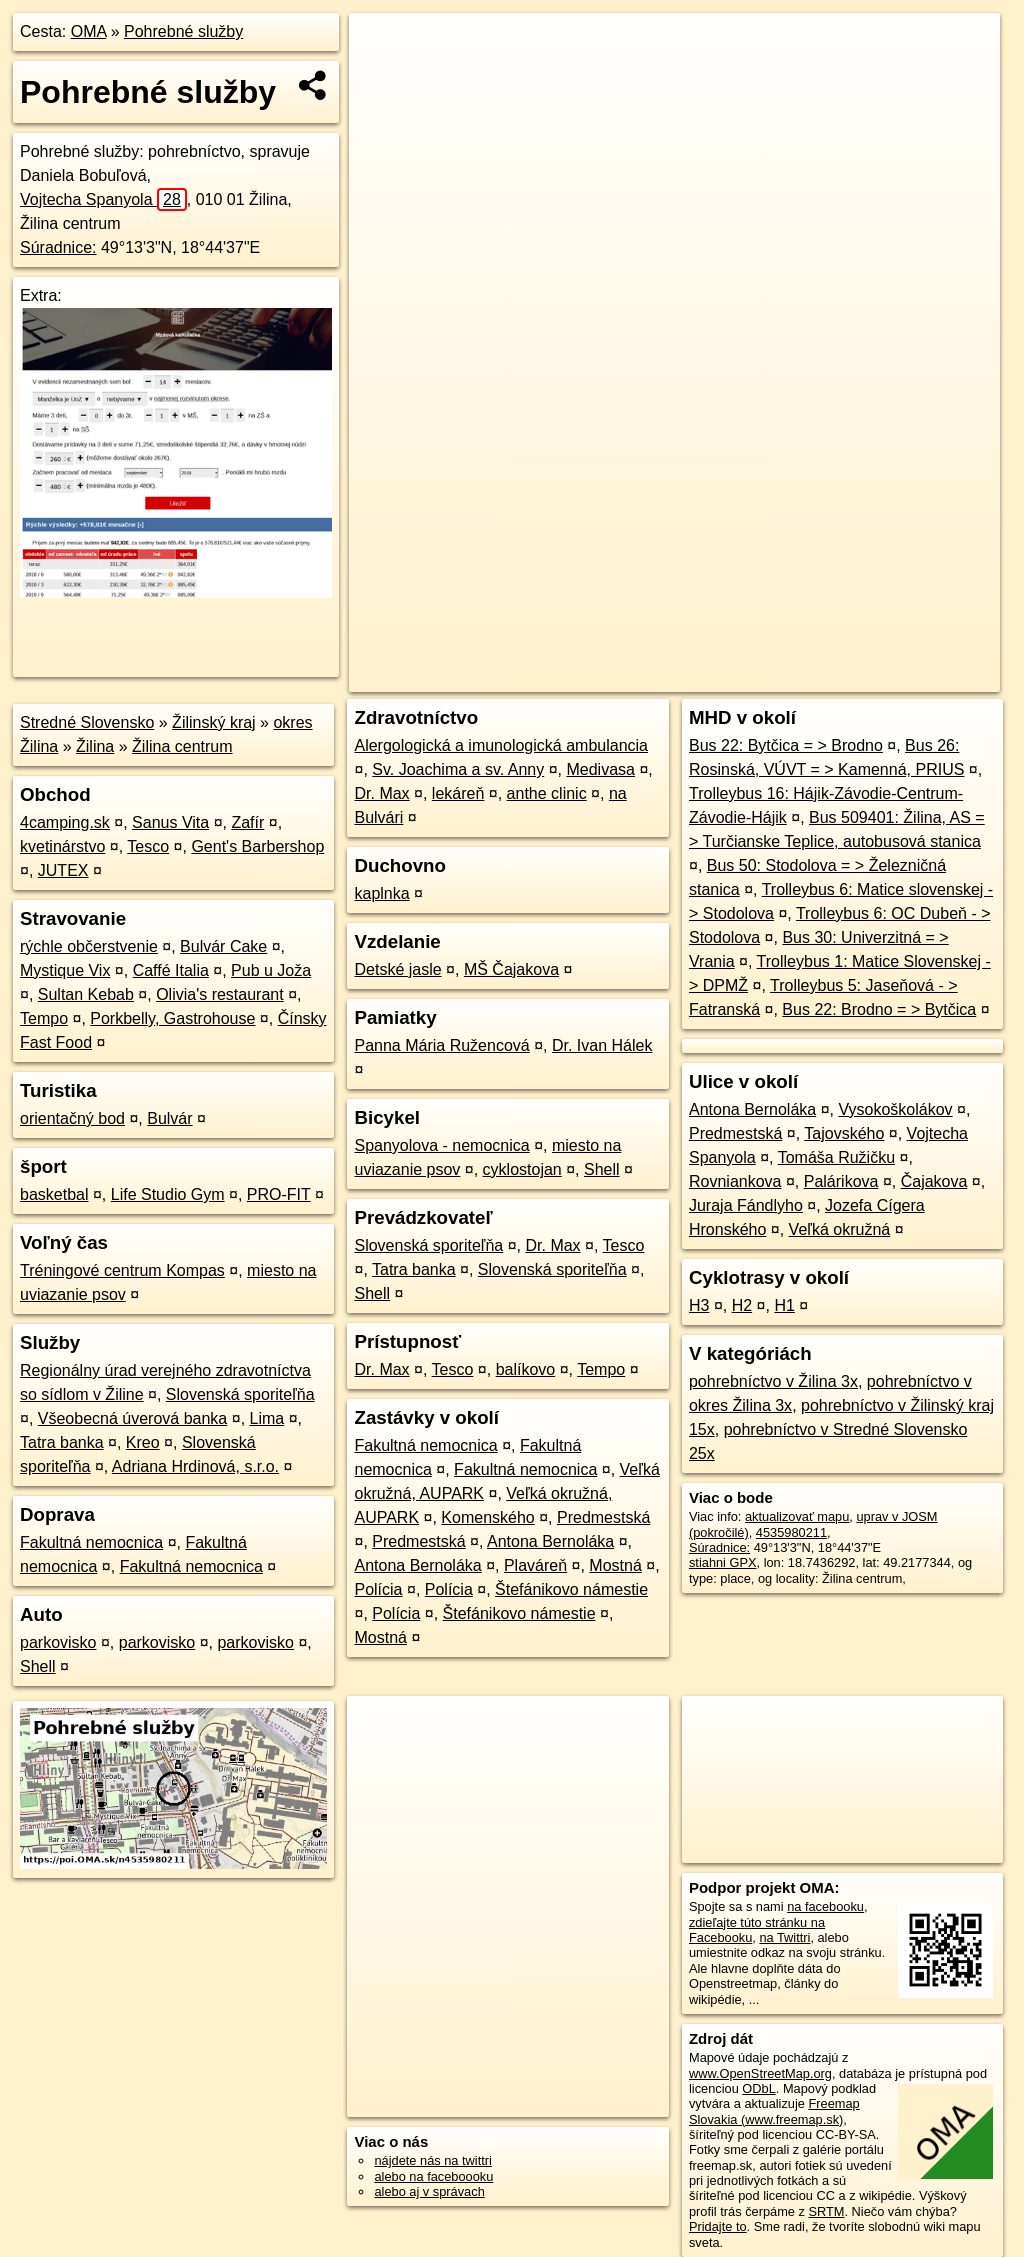 Image resolution: width=1024 pixels, height=2257 pixels. Describe the element at coordinates (840, 1229) in the screenshot. I see `Veľká okružná` at that location.